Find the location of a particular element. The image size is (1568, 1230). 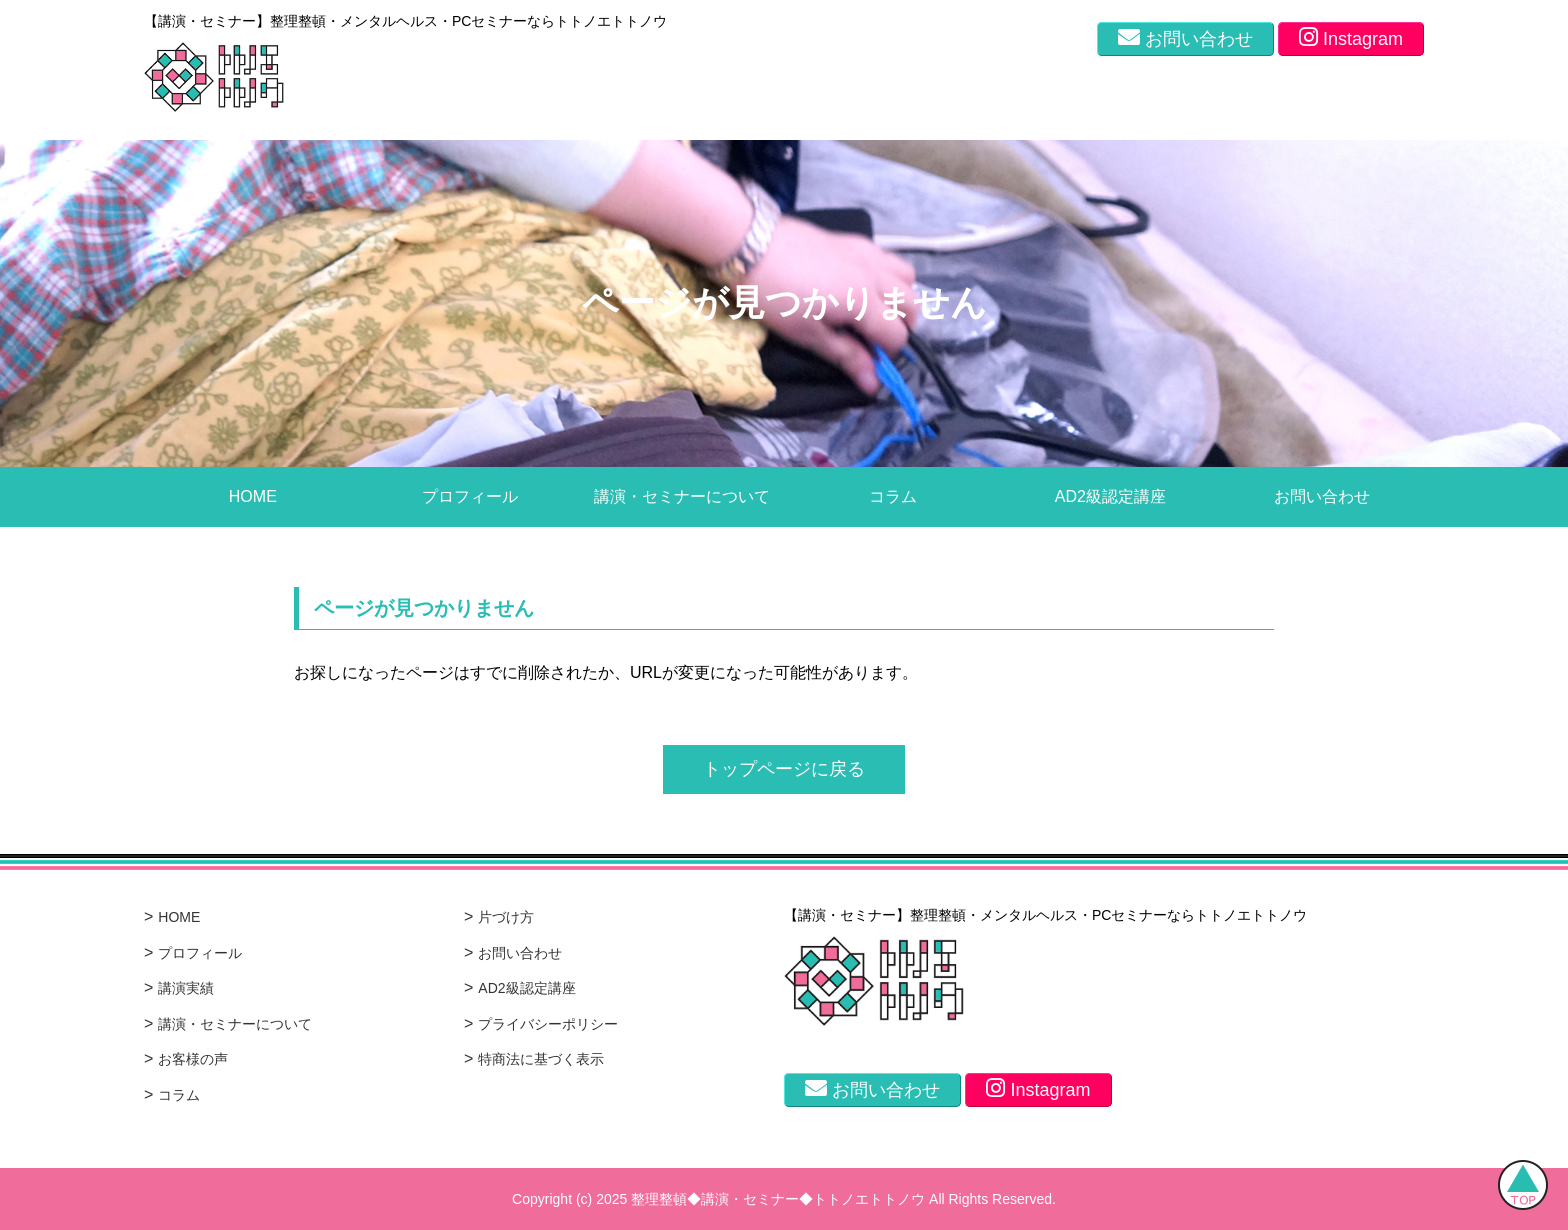

お問い合わせ is located at coordinates (1185, 37).